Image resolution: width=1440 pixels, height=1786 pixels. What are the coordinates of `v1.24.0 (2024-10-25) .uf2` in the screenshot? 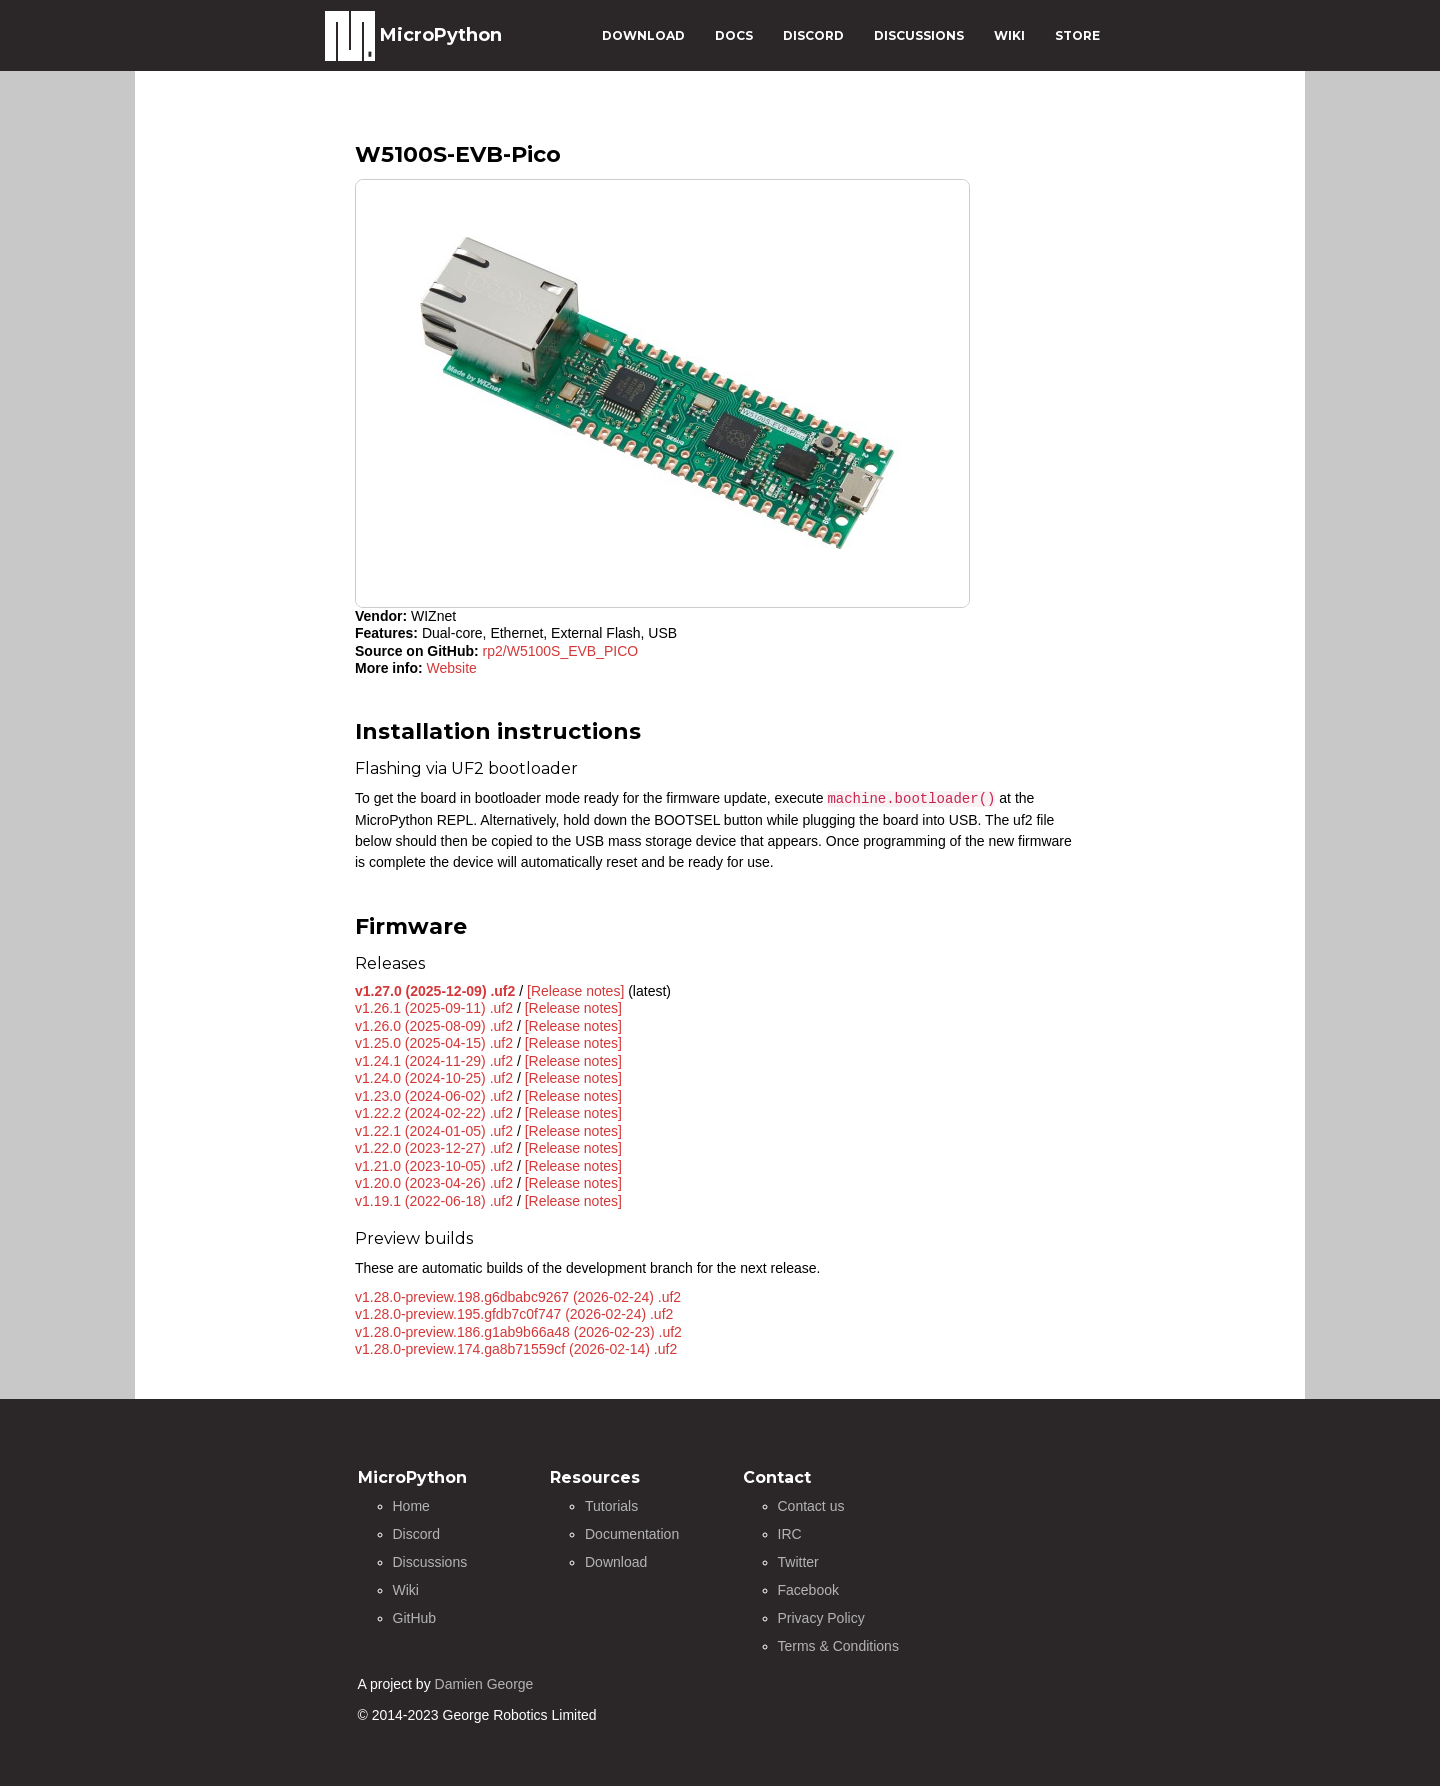 It's located at (434, 1078).